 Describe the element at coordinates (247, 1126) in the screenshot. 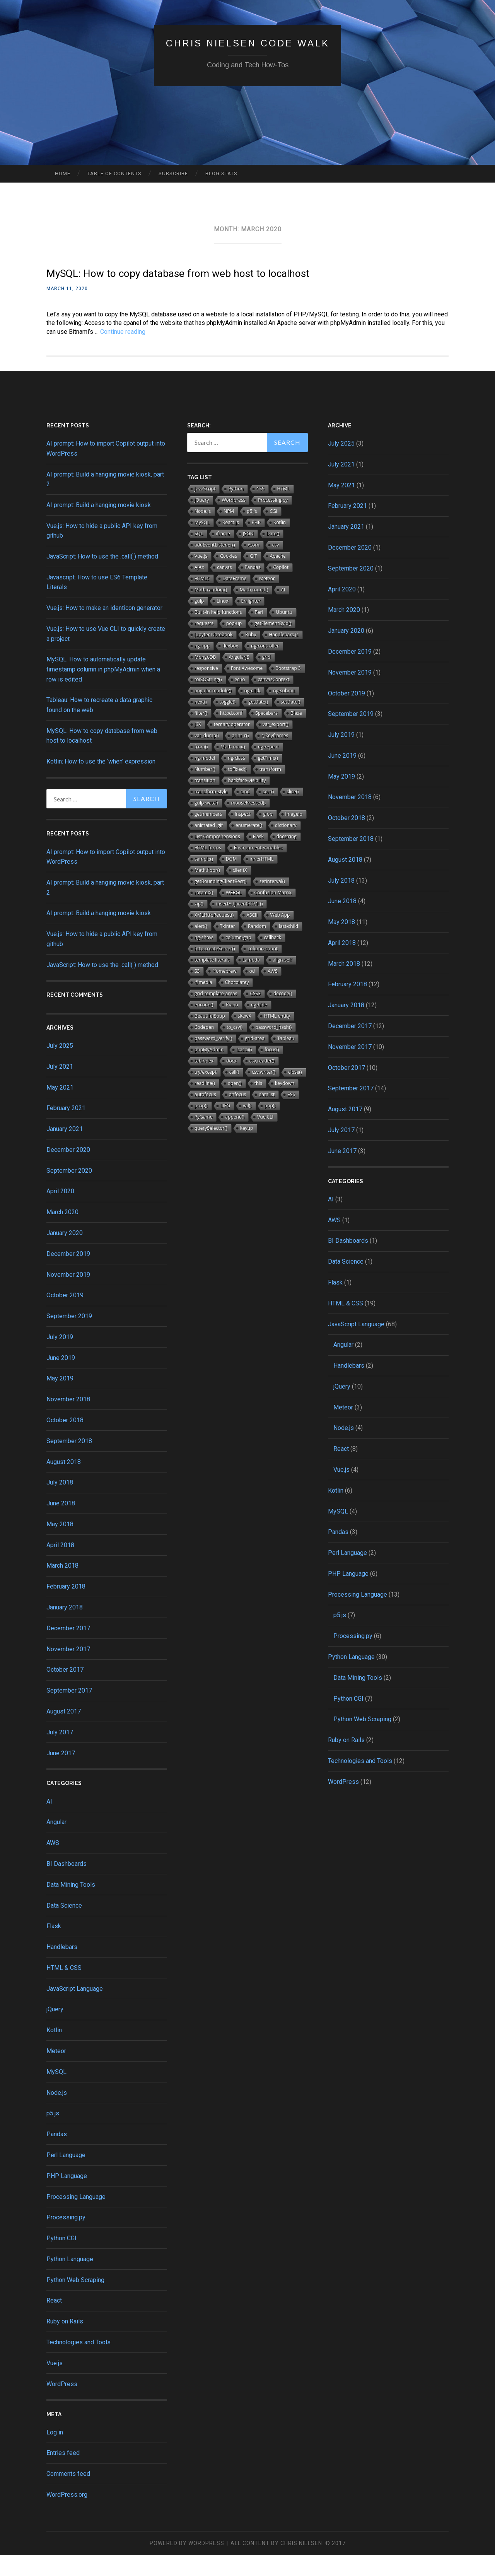

I see `val()` at that location.